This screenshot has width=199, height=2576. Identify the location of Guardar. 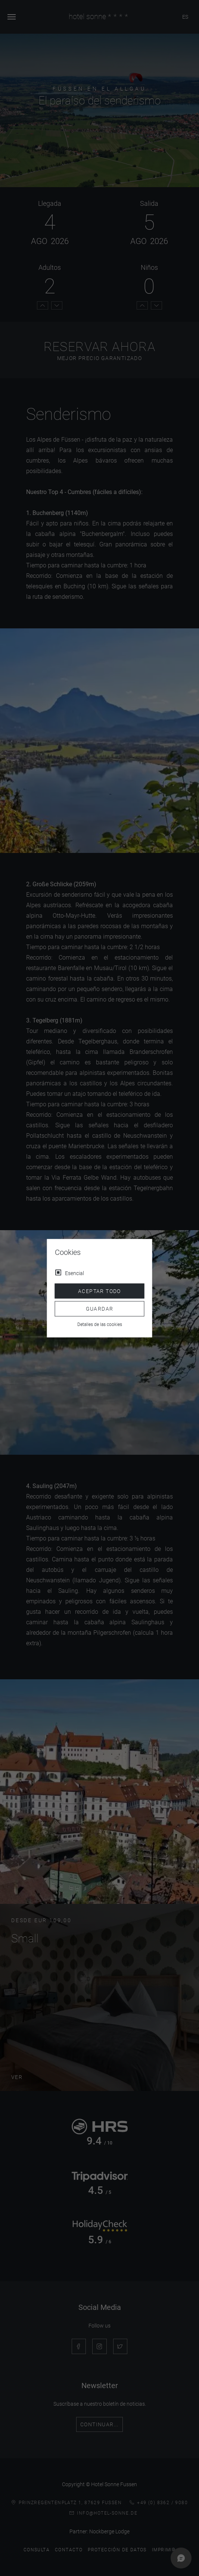
(100, 1309).